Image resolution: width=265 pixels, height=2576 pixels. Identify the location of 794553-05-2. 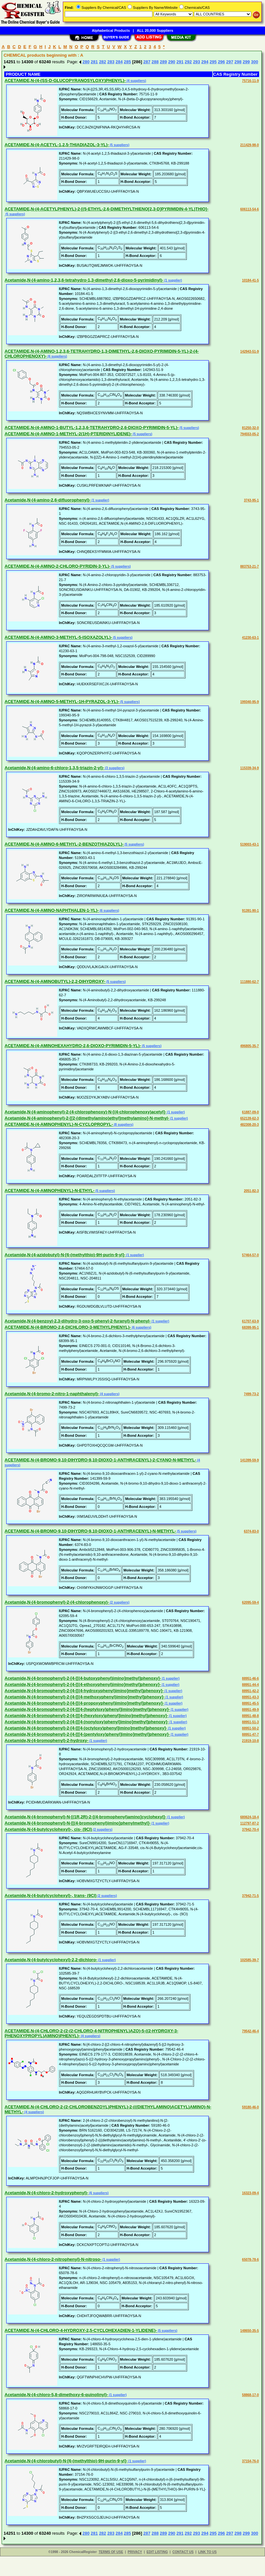
(249, 434).